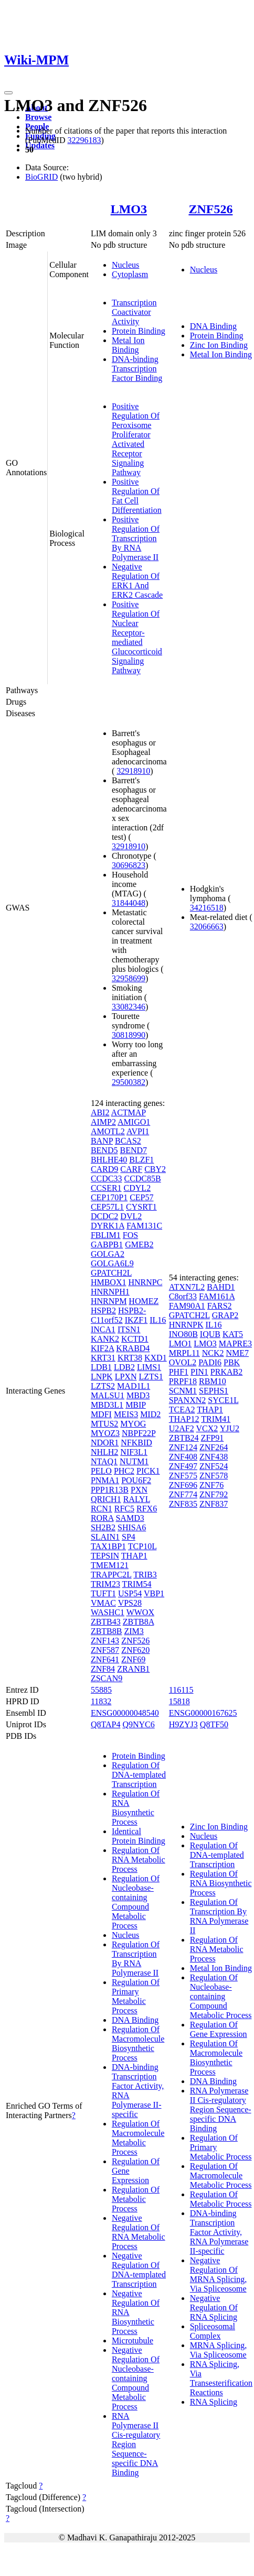 This screenshot has height=2576, width=254. I want to click on LPXN, so click(126, 1376).